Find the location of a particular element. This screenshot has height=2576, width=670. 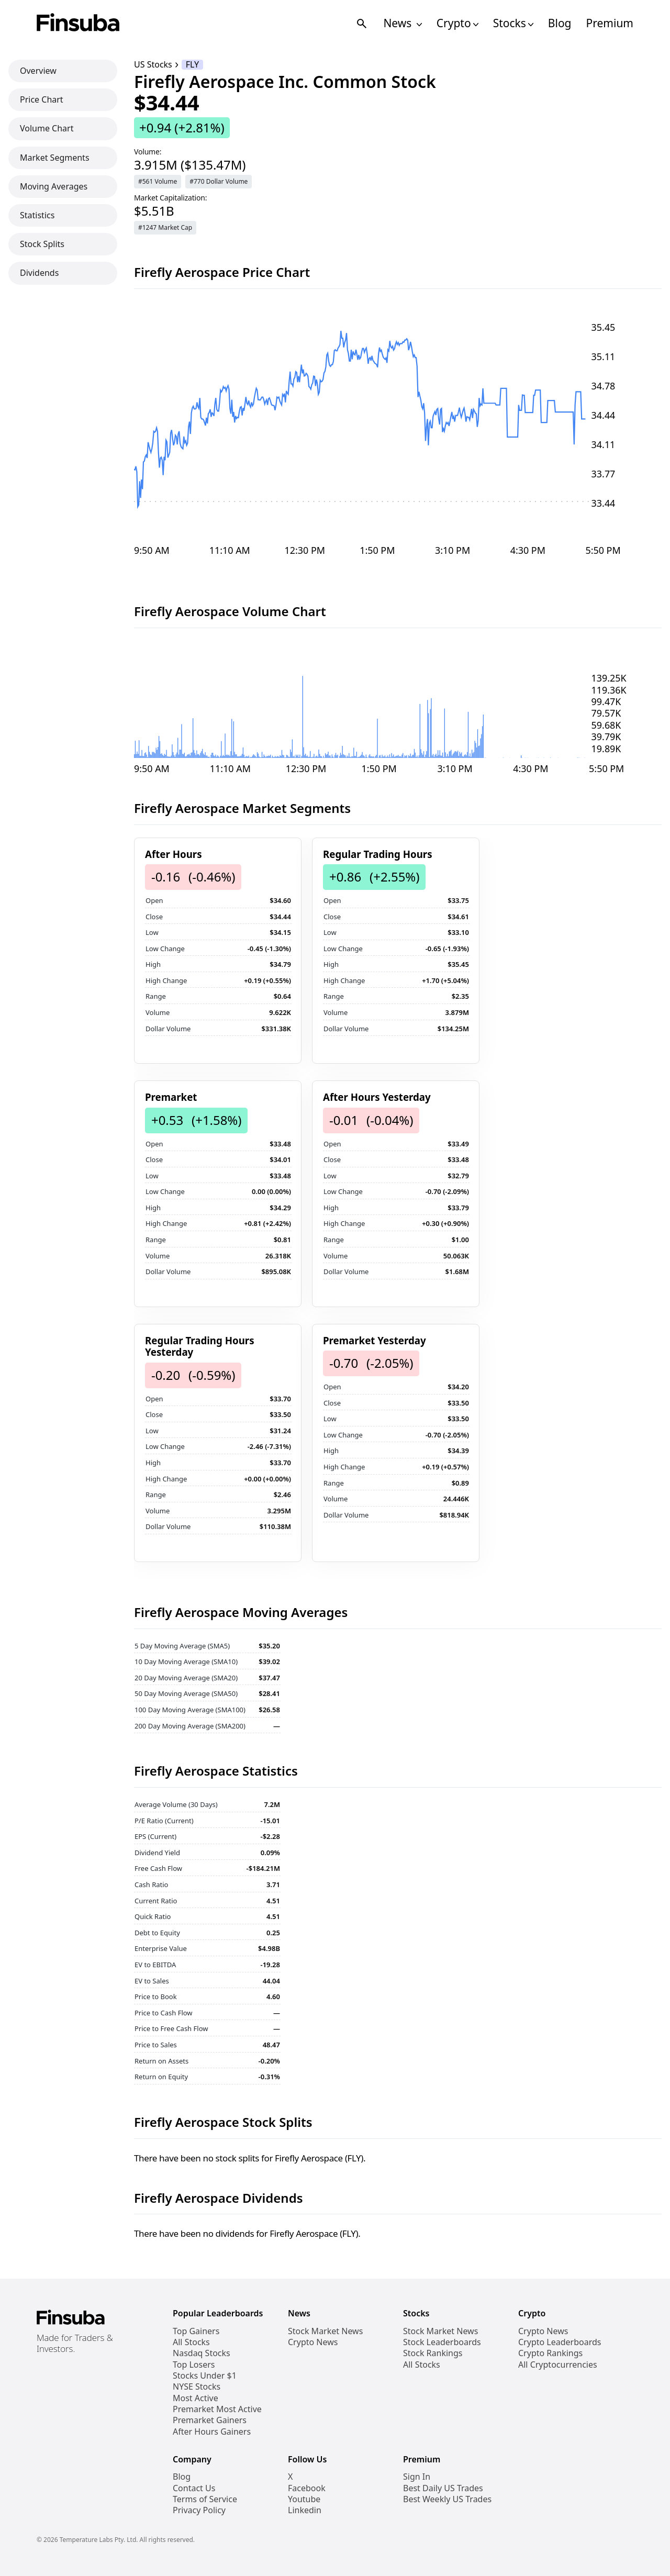

All Stocks is located at coordinates (191, 2342).